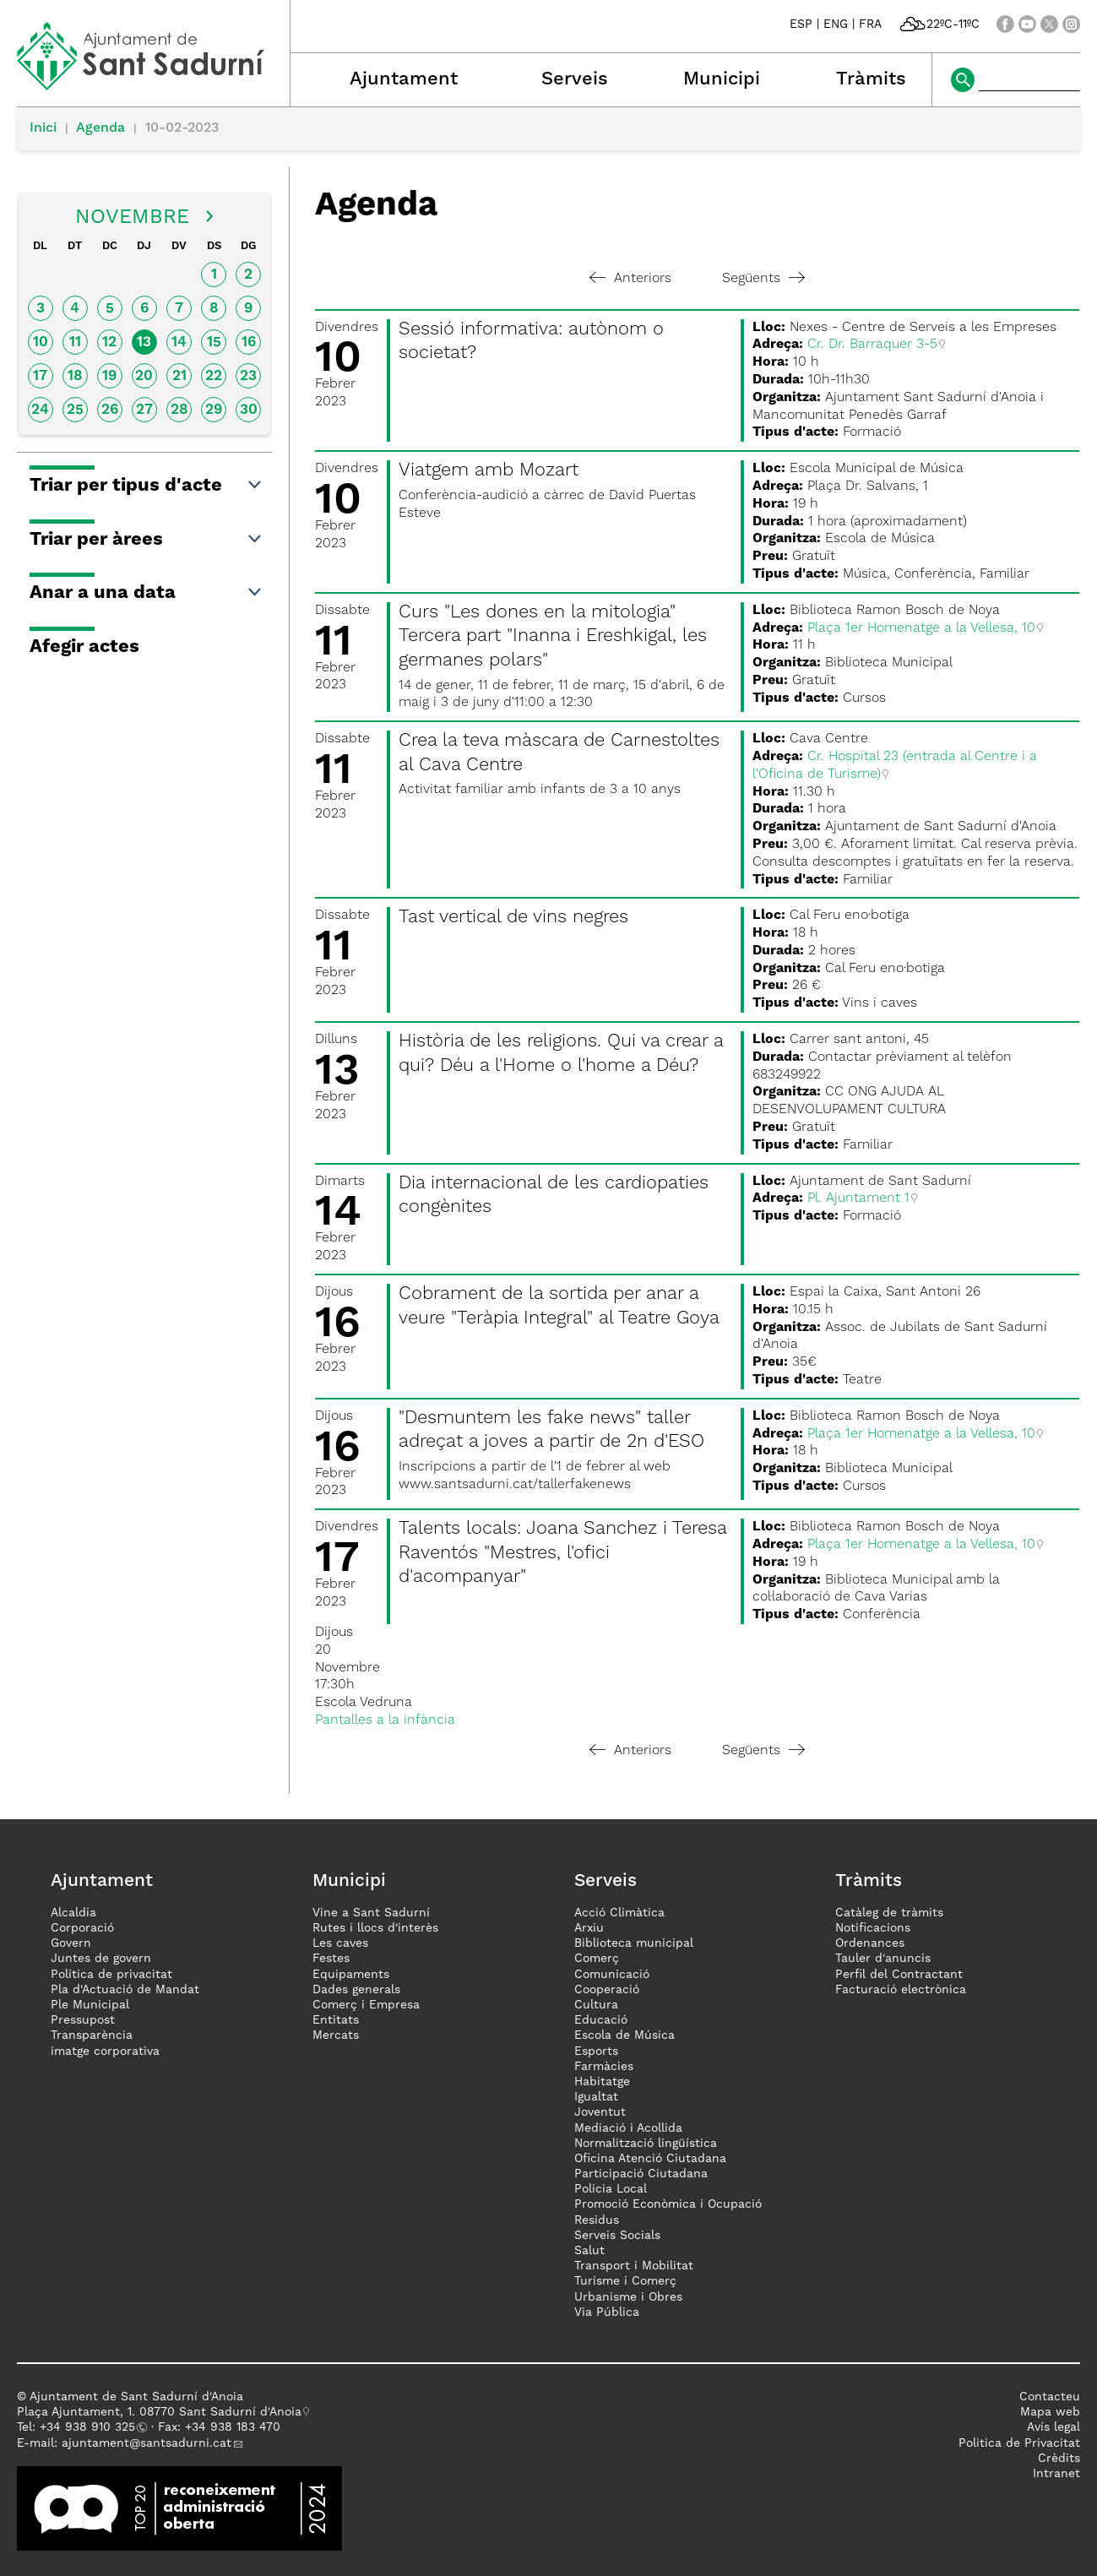 The width and height of the screenshot is (1097, 2576). Describe the element at coordinates (596, 1959) in the screenshot. I see `Comerç` at that location.